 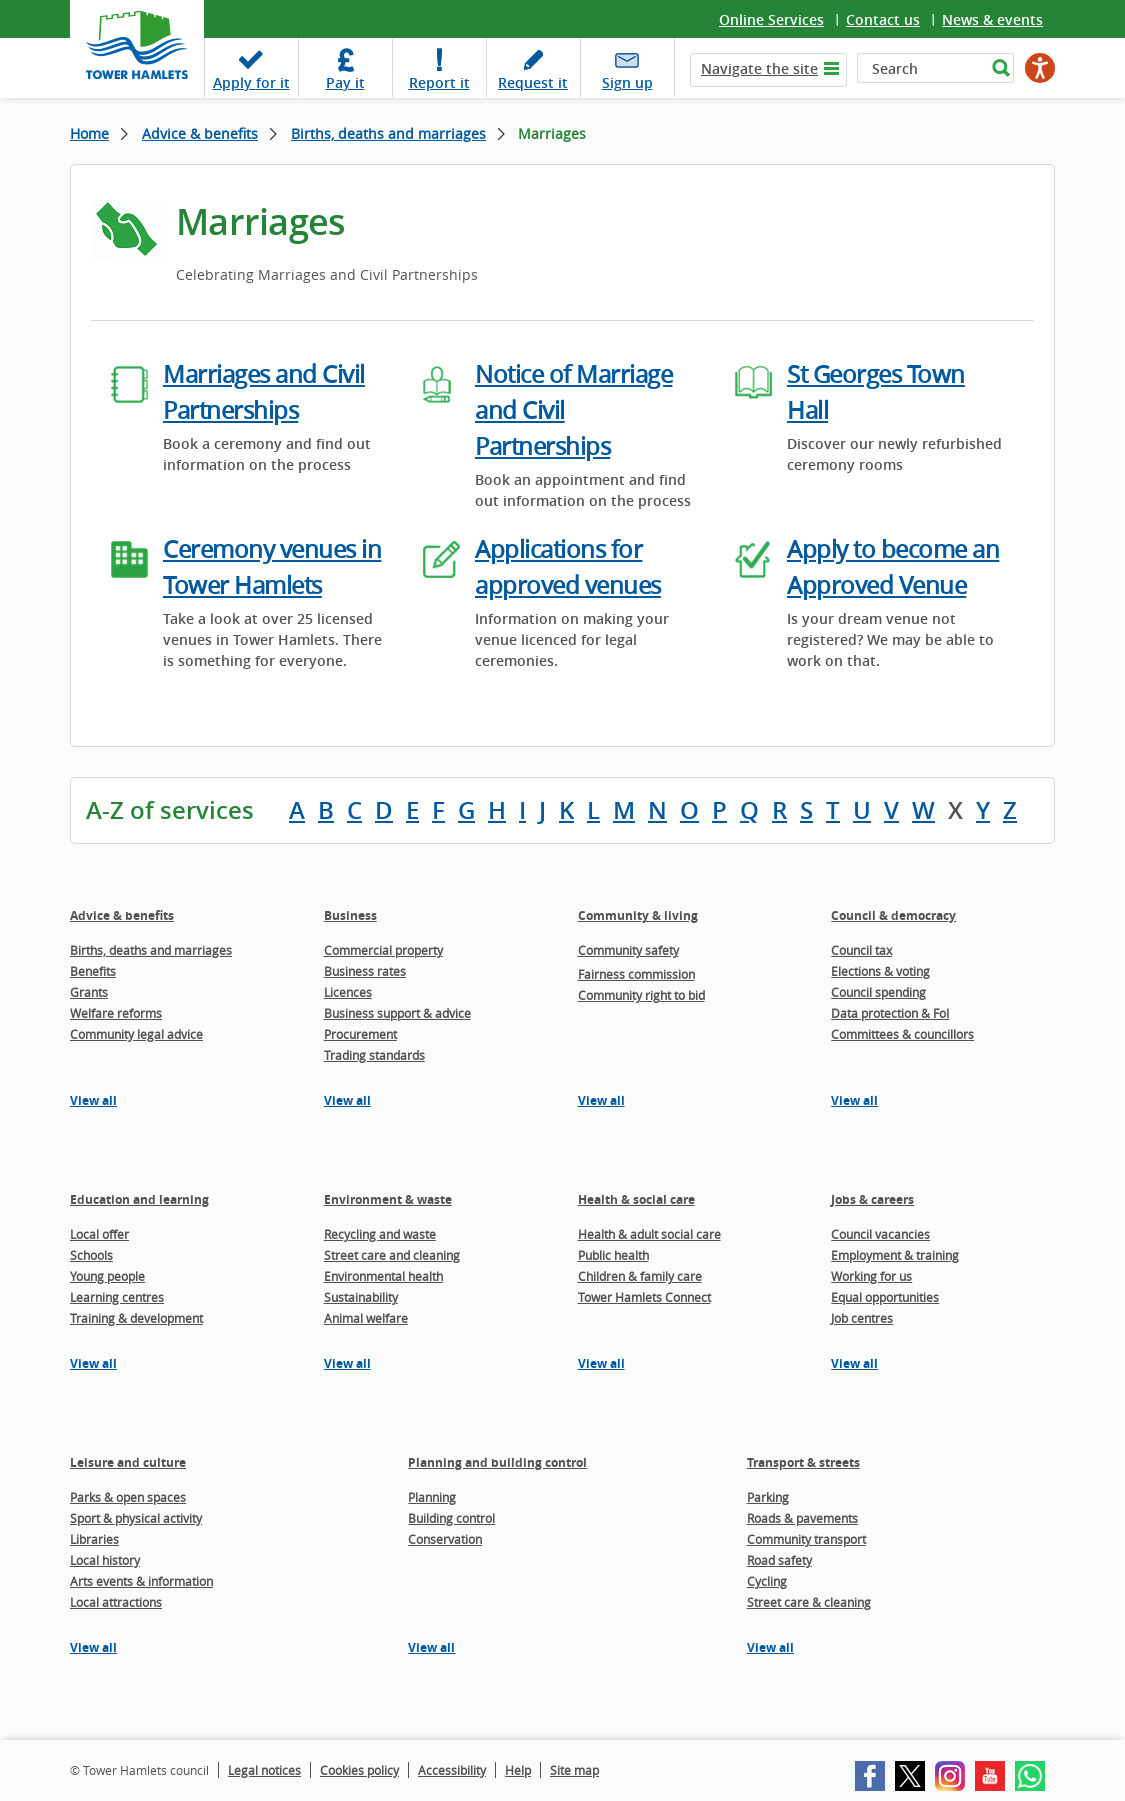 I want to click on Welfare reforms, so click(x=116, y=1013).